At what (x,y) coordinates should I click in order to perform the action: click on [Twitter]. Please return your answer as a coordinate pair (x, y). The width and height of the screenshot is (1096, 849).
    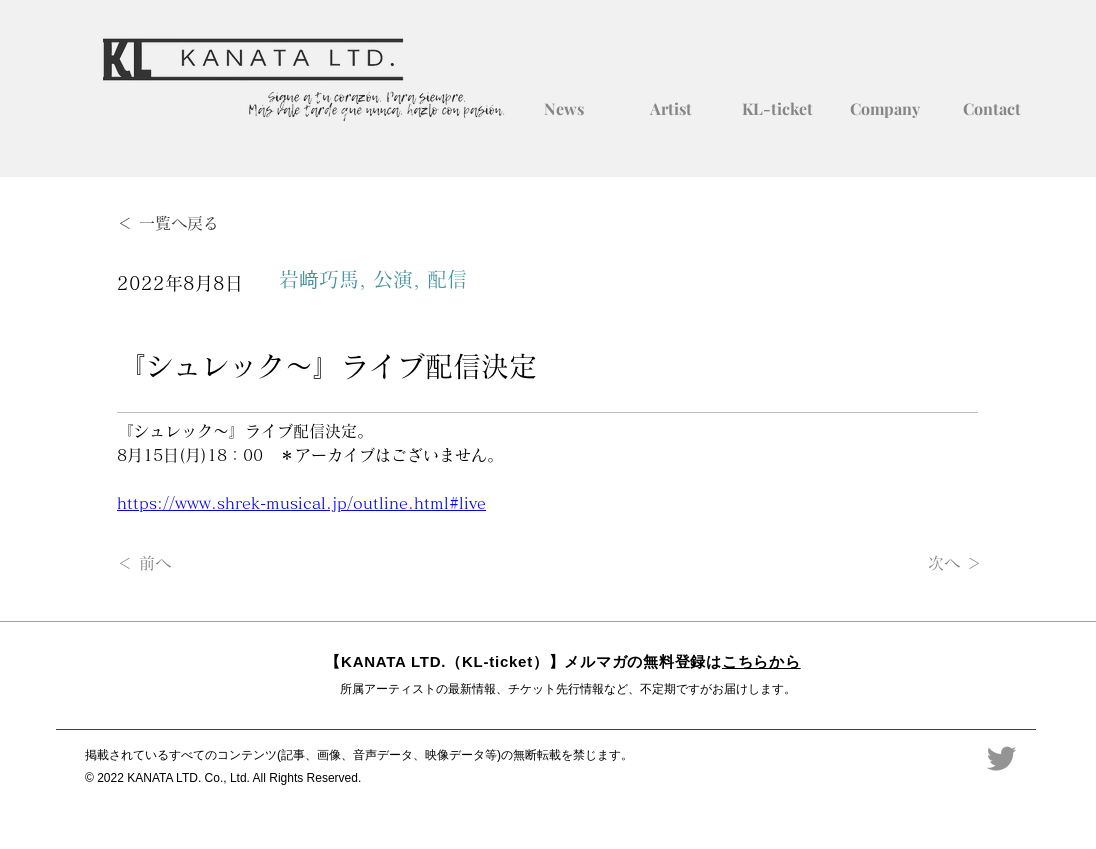
    Looking at the image, I should click on (1001, 758).